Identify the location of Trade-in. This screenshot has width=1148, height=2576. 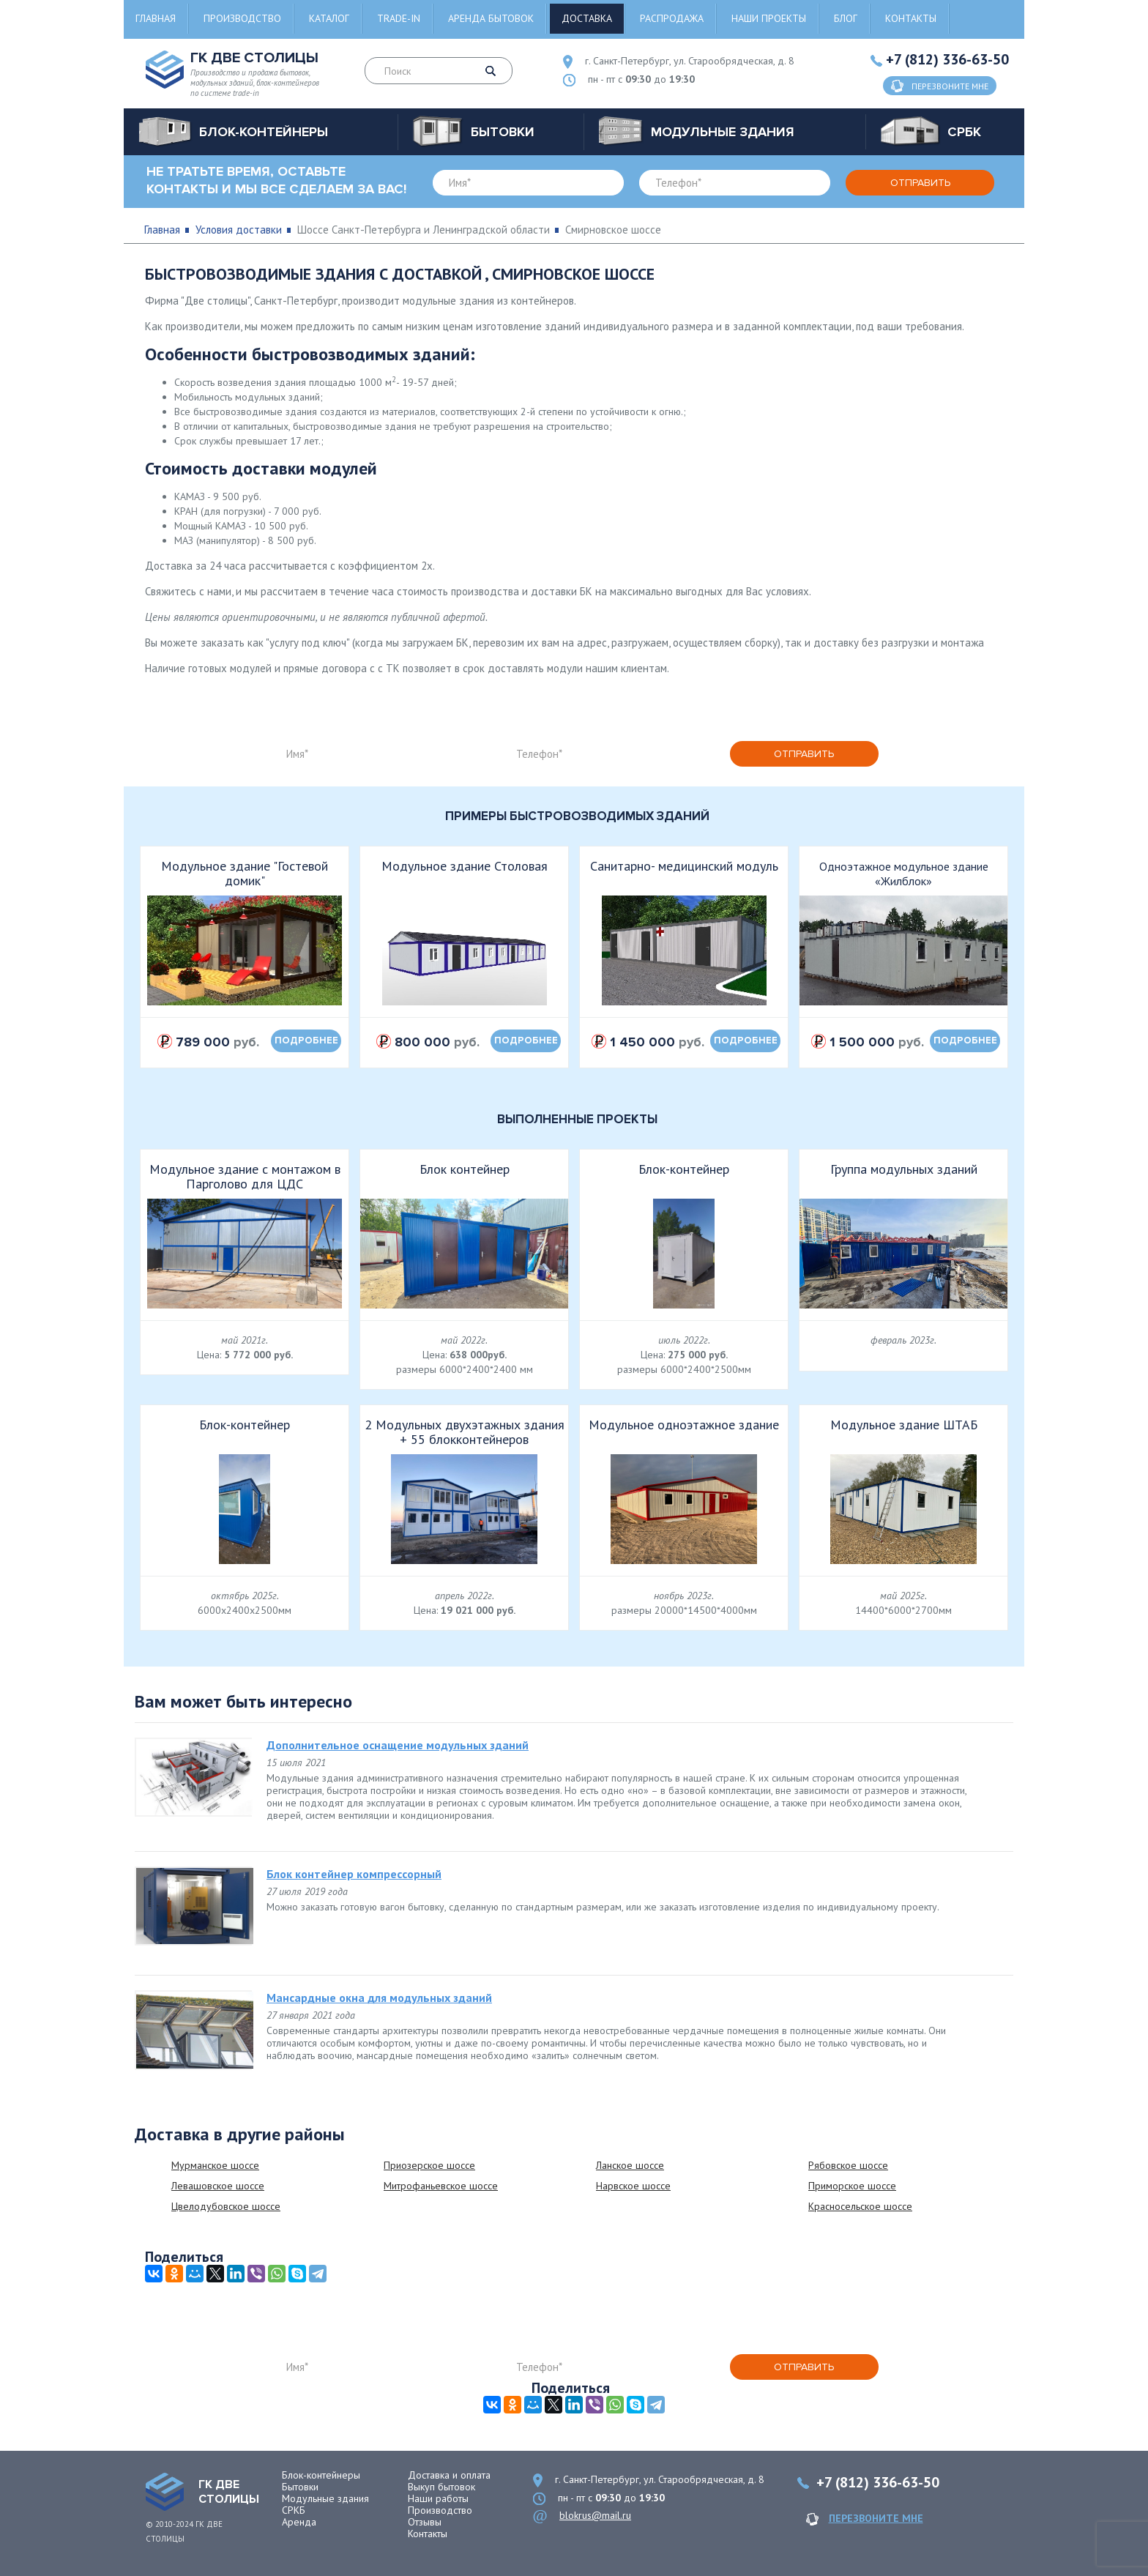
(398, 18).